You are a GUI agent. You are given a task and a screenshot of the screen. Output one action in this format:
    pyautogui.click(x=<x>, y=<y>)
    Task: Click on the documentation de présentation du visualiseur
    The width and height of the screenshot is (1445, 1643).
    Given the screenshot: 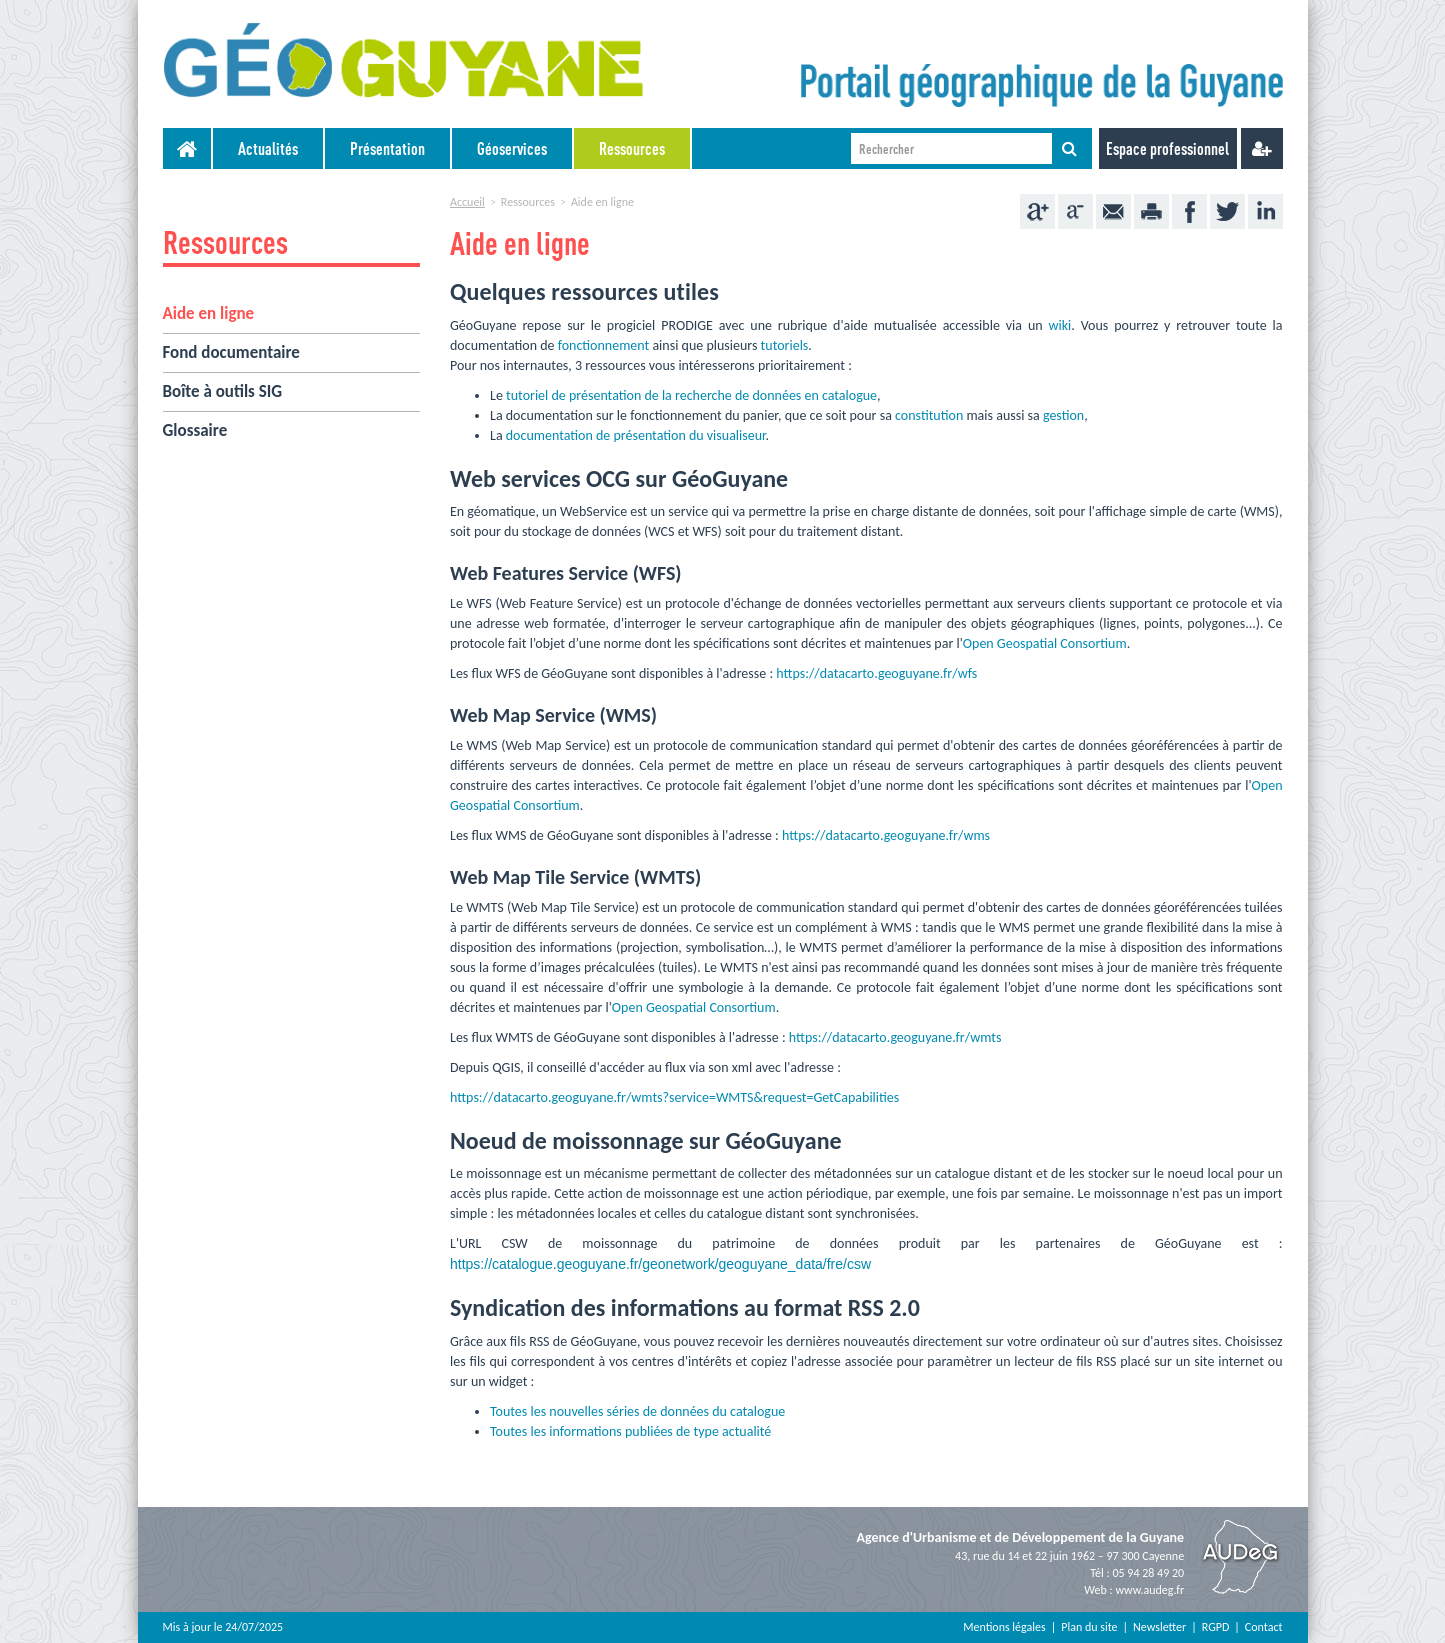 What is the action you would take?
    pyautogui.click(x=636, y=435)
    